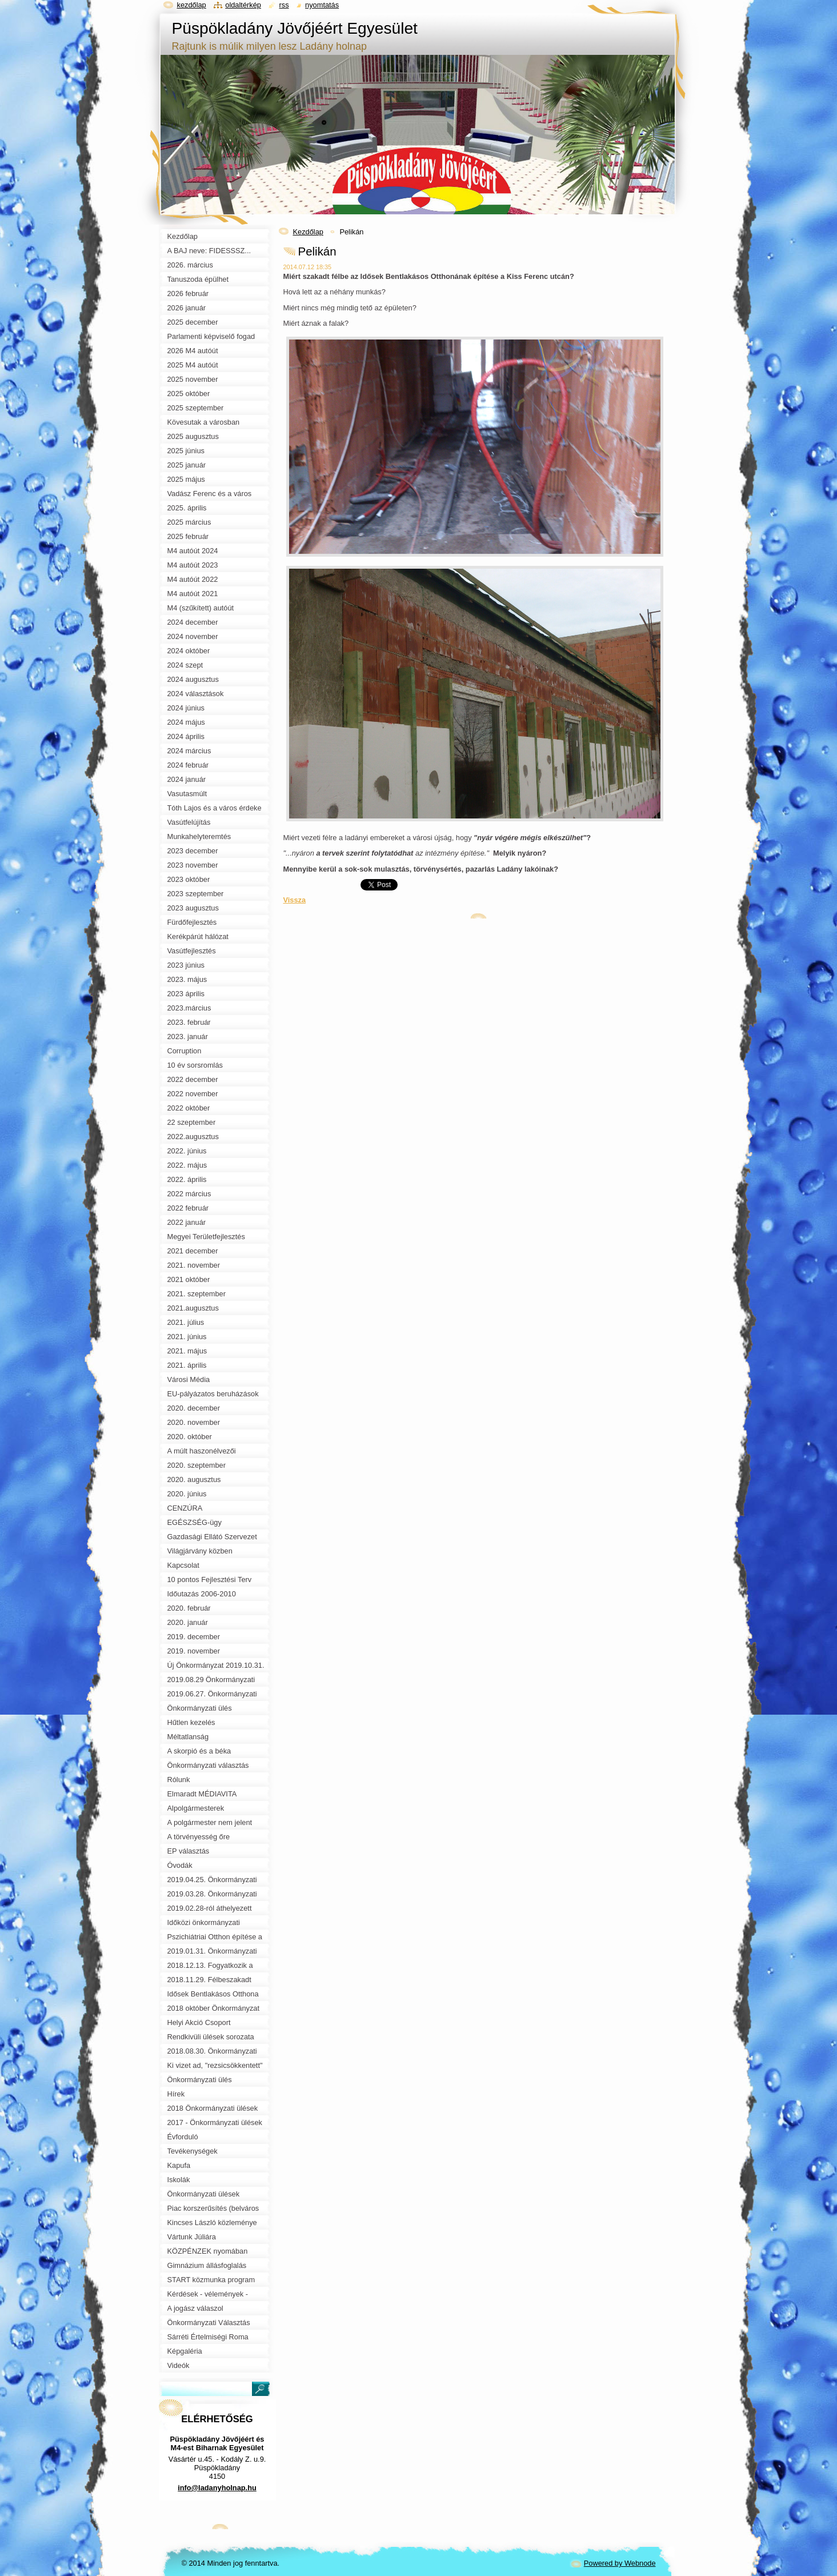  Describe the element at coordinates (243, 5) in the screenshot. I see `Oldaltérkép` at that location.